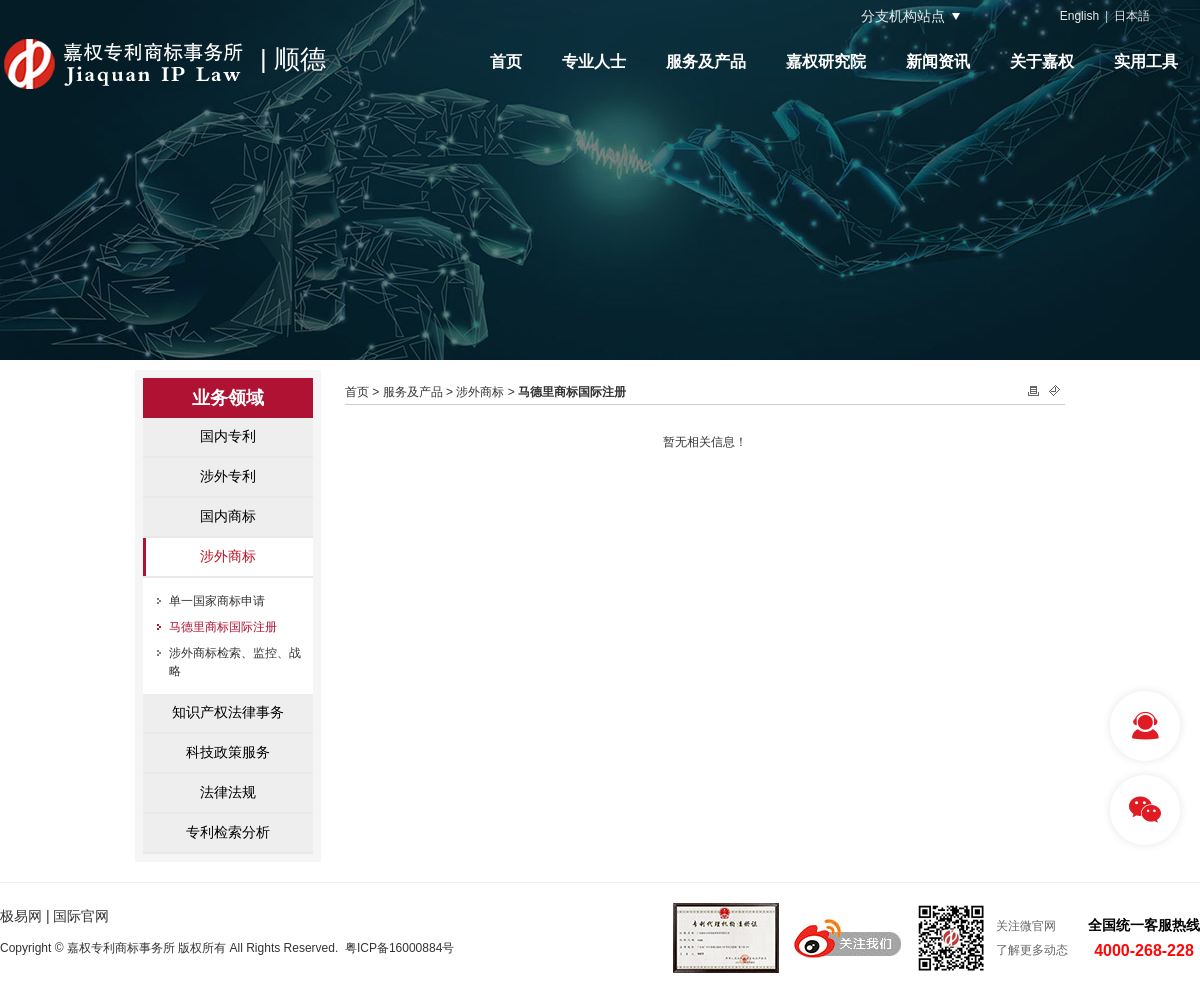  What do you see at coordinates (1042, 61) in the screenshot?
I see `关于嘉权` at bounding box center [1042, 61].